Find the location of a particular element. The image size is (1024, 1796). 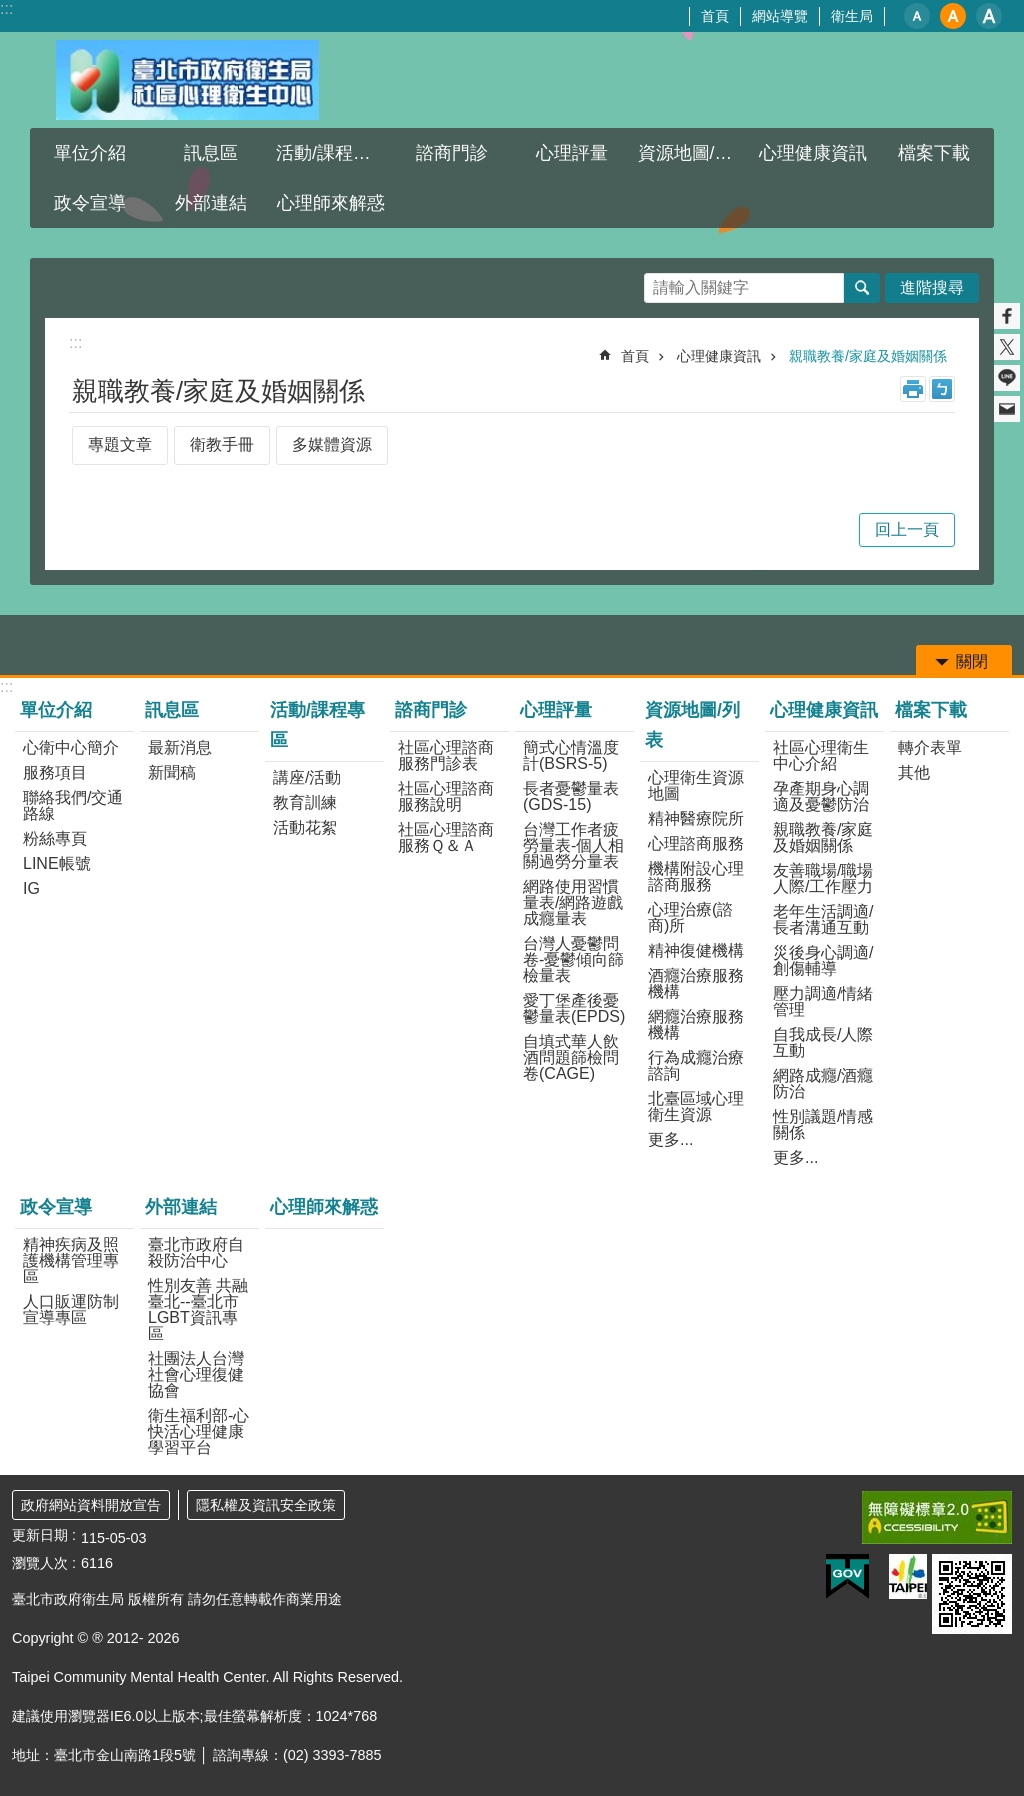

衛生局 is located at coordinates (852, 16).